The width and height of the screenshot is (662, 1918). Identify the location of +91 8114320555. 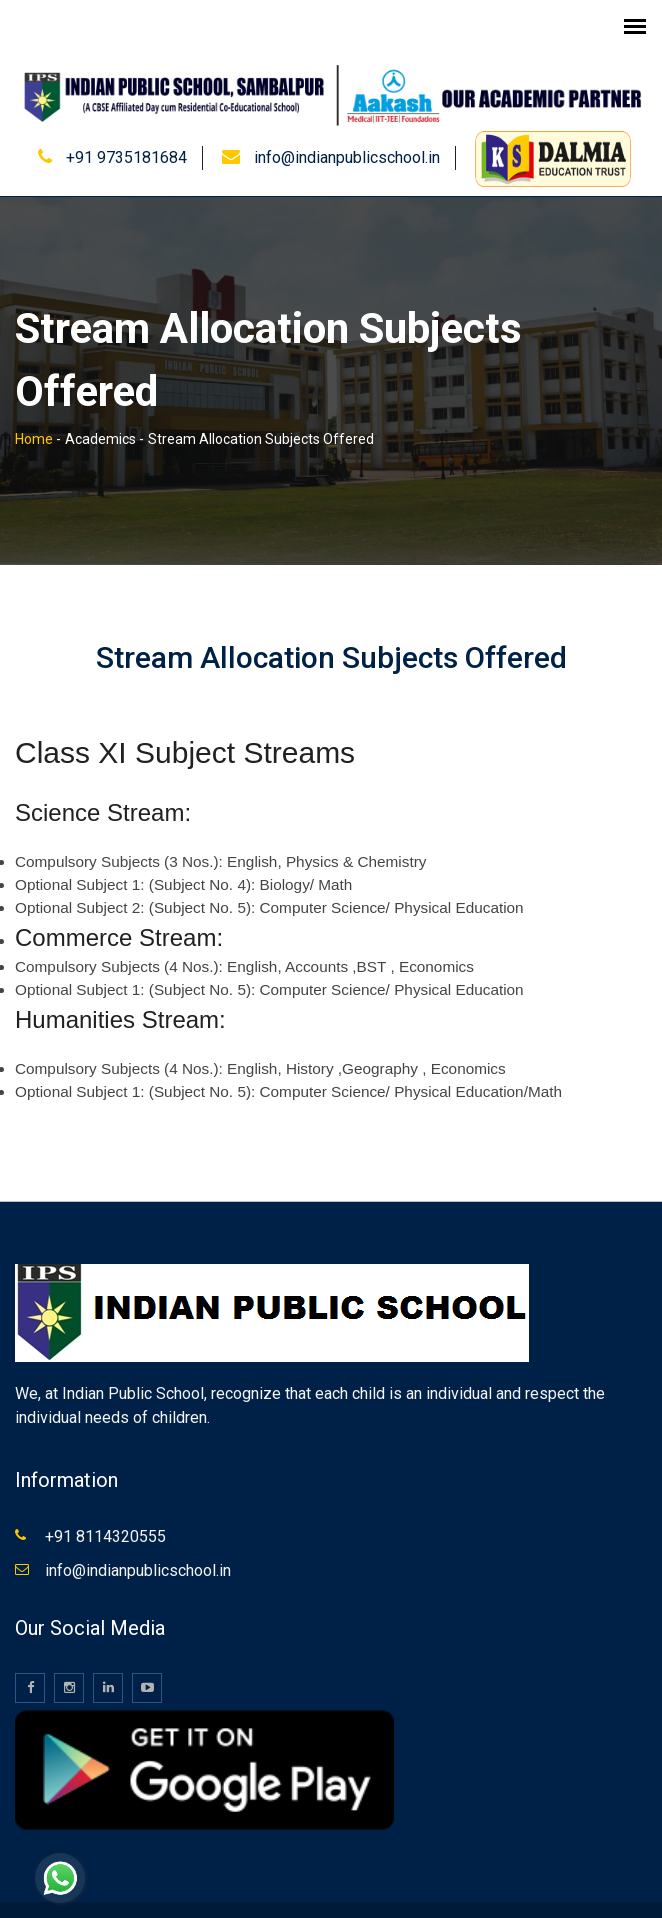
(105, 1514).